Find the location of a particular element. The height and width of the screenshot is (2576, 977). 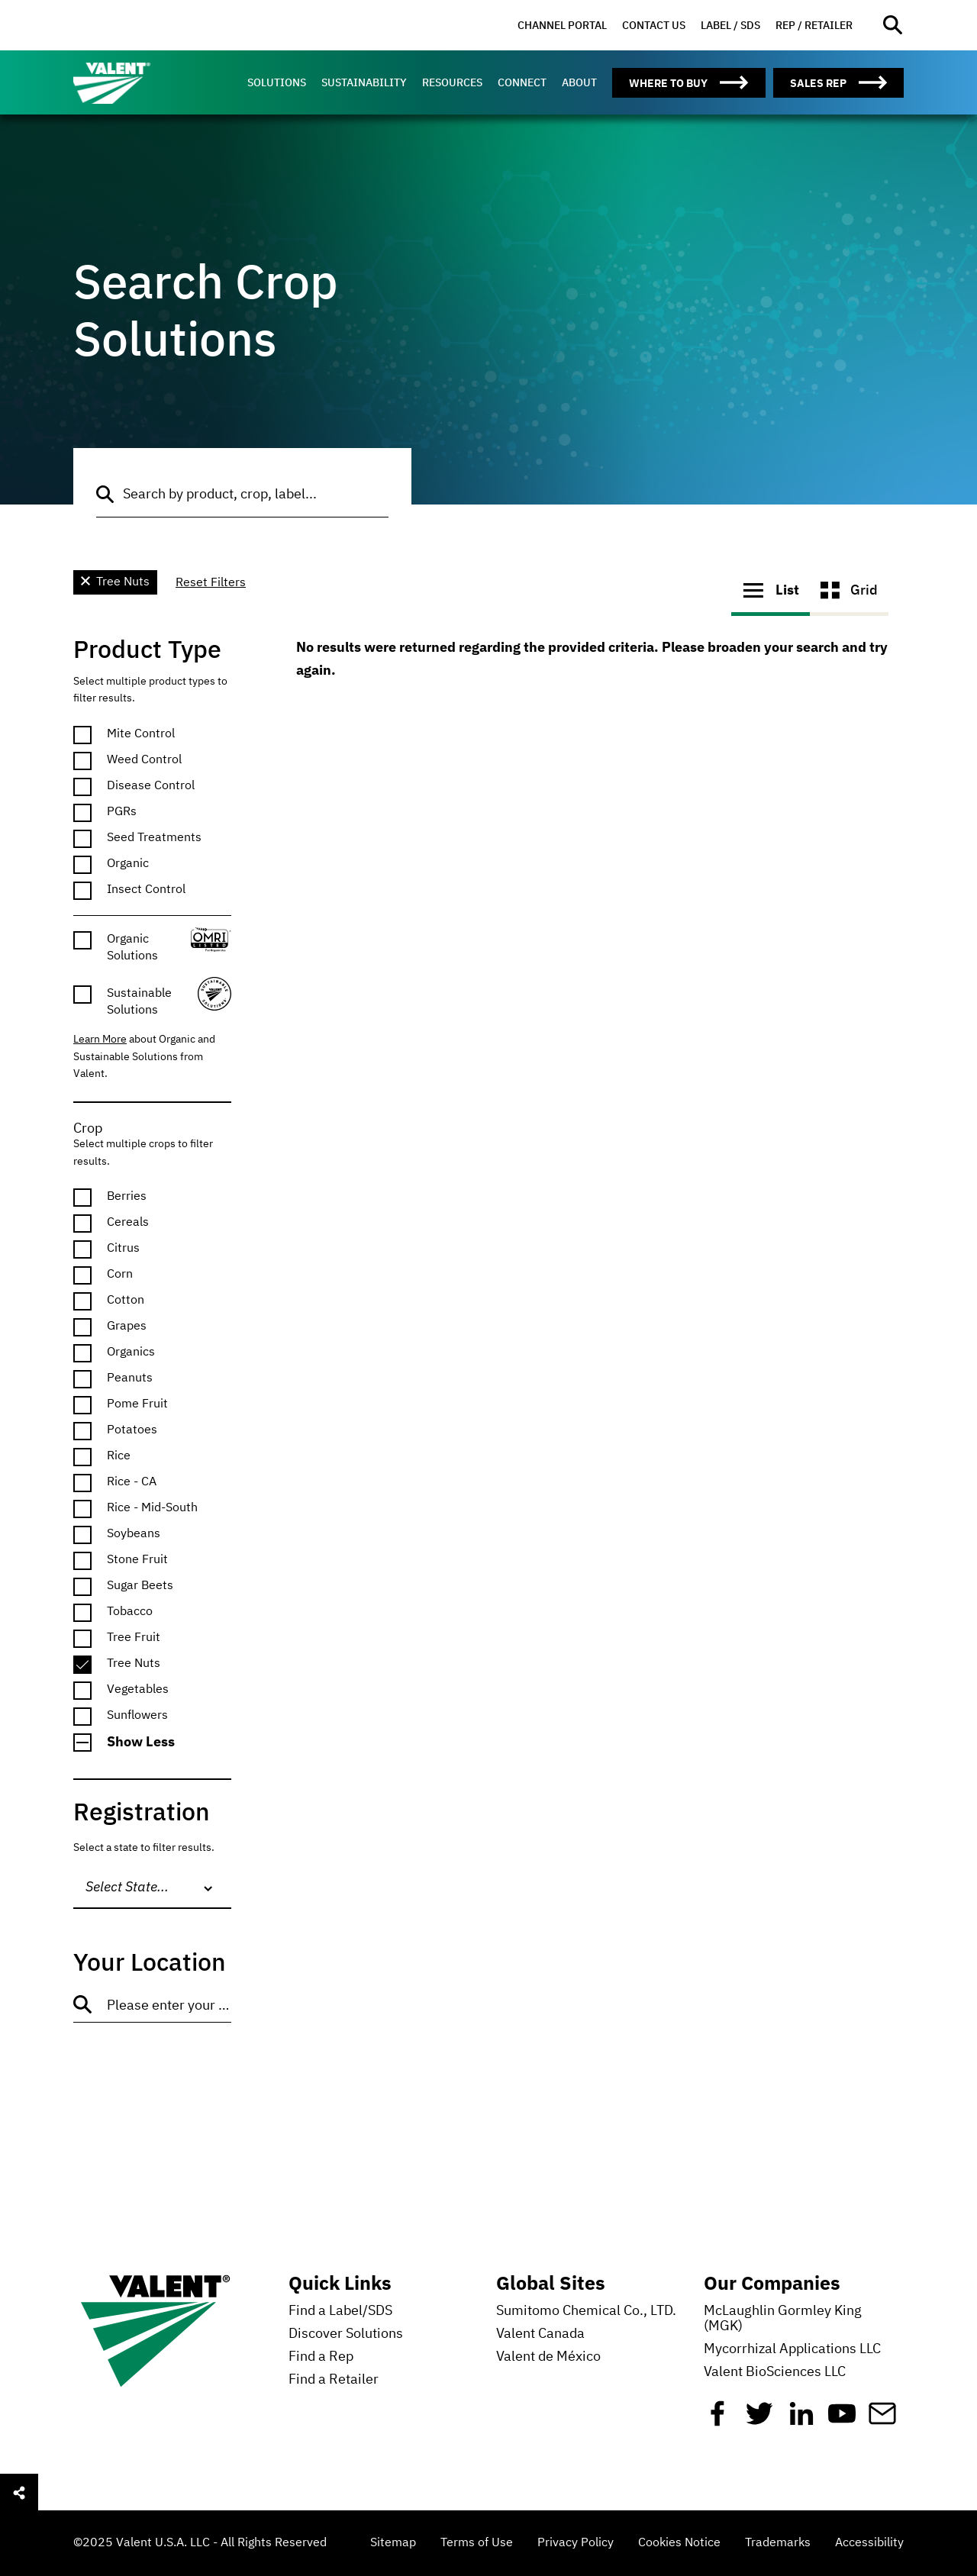

Discover Solutions is located at coordinates (346, 2334).